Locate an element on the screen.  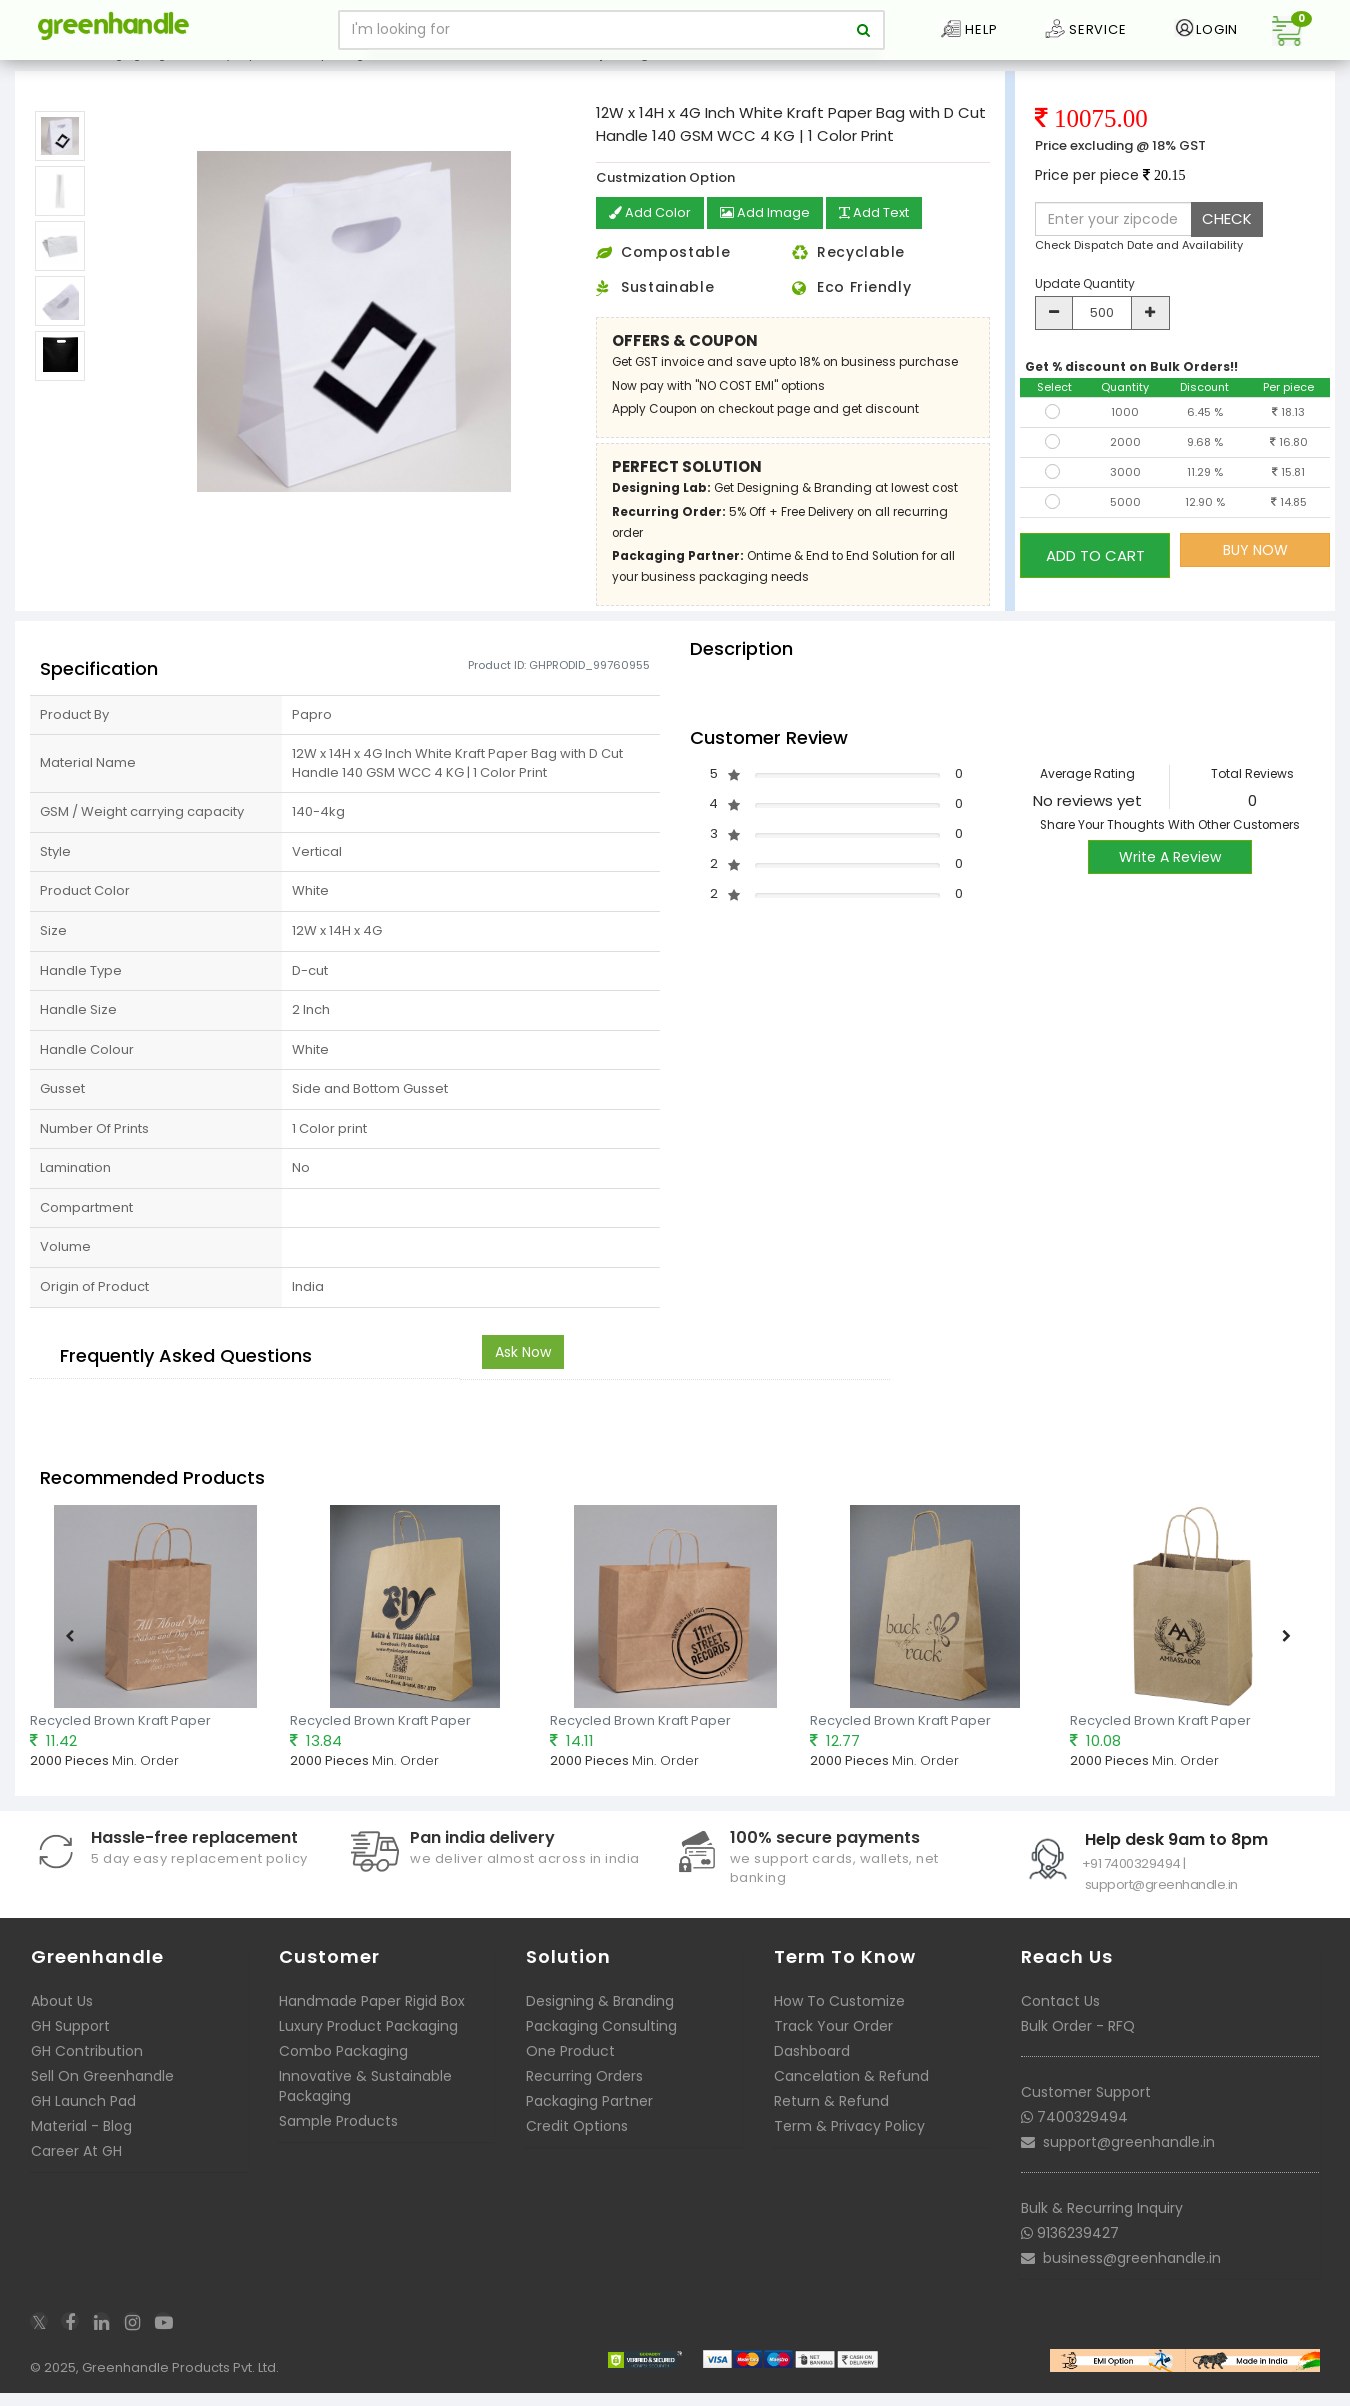
Add Image [button] is located at coordinates (771, 234).